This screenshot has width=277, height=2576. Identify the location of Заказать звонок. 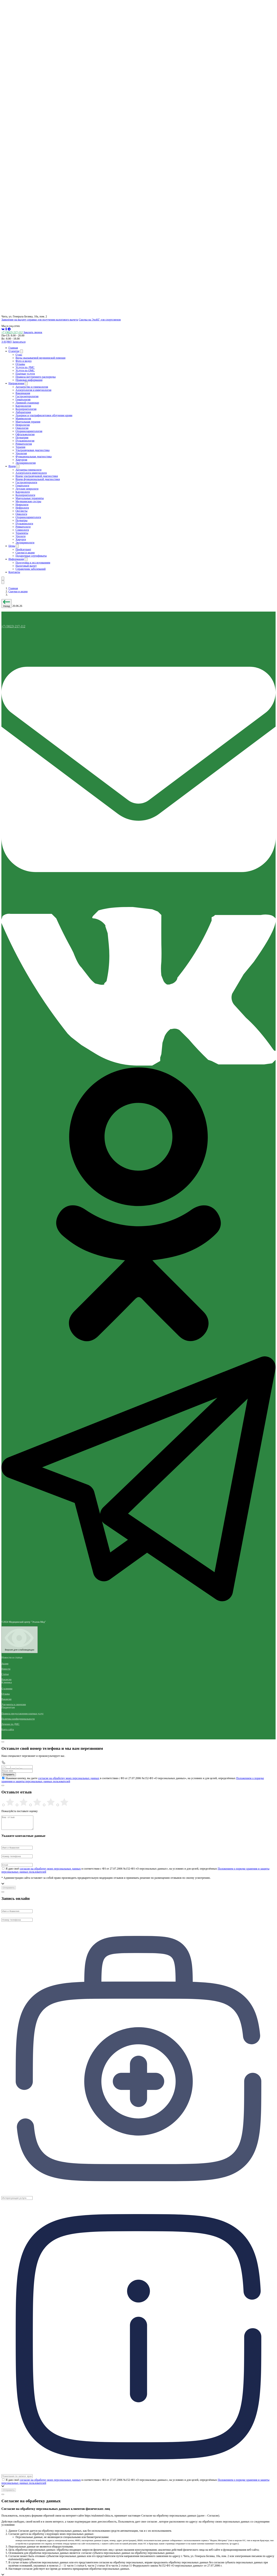
(32, 332).